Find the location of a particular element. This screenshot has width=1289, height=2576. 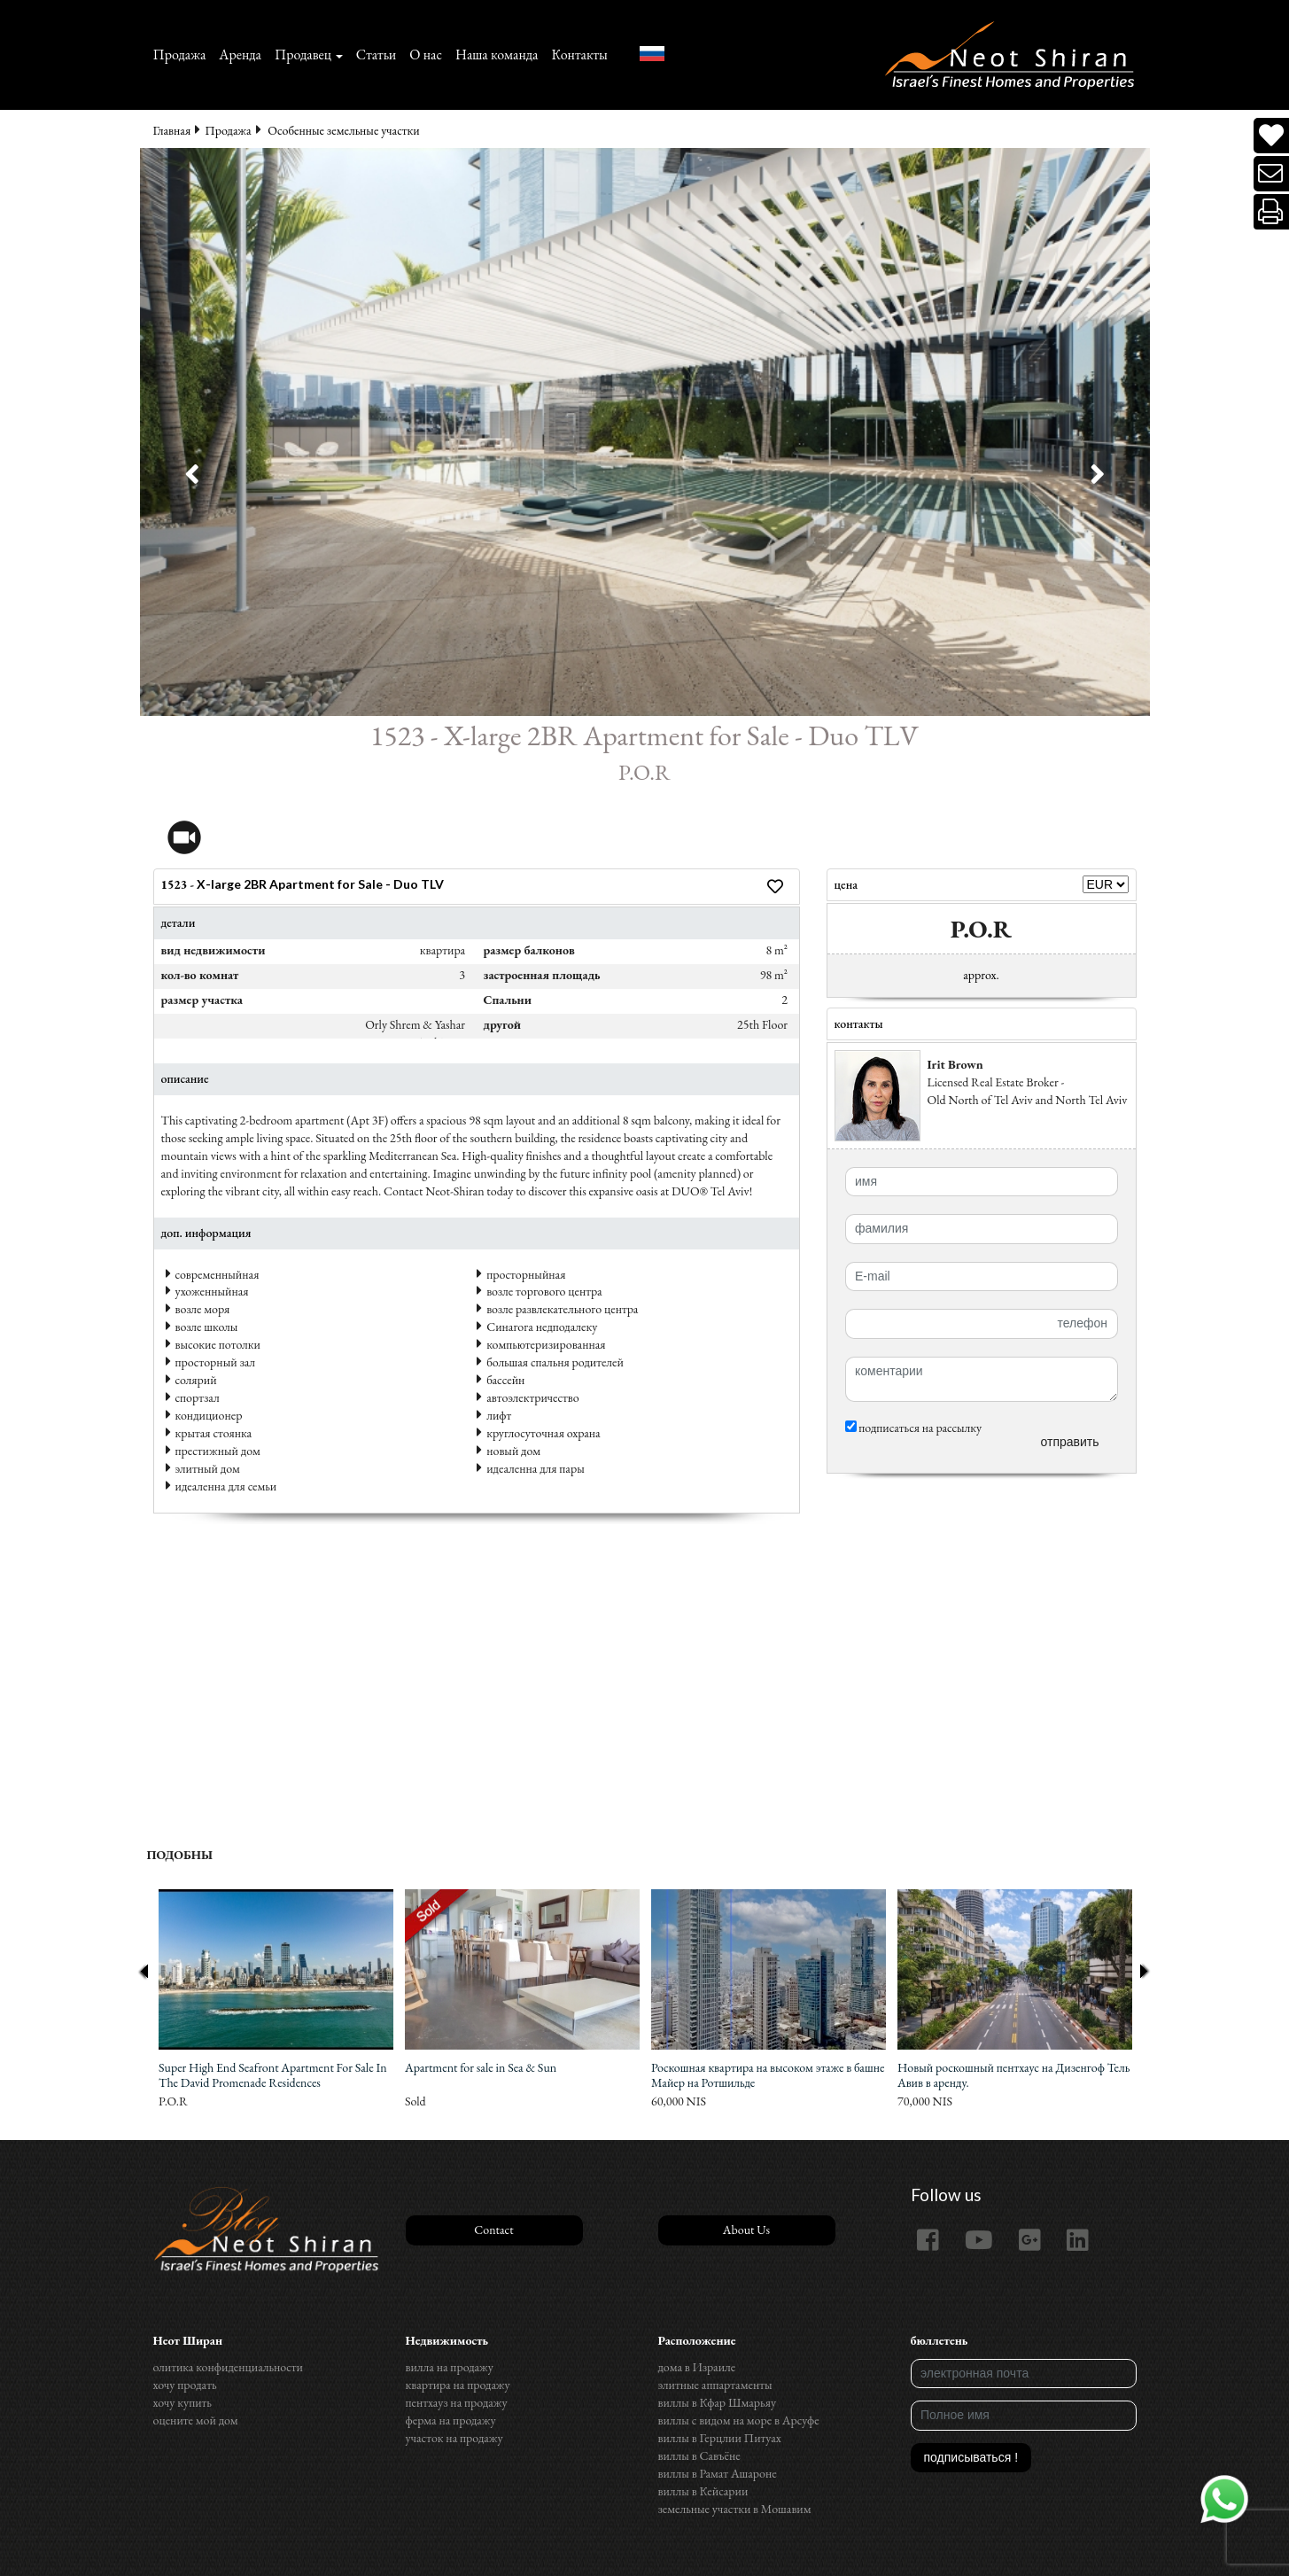

виллы в Кейсарии is located at coordinates (703, 2491).